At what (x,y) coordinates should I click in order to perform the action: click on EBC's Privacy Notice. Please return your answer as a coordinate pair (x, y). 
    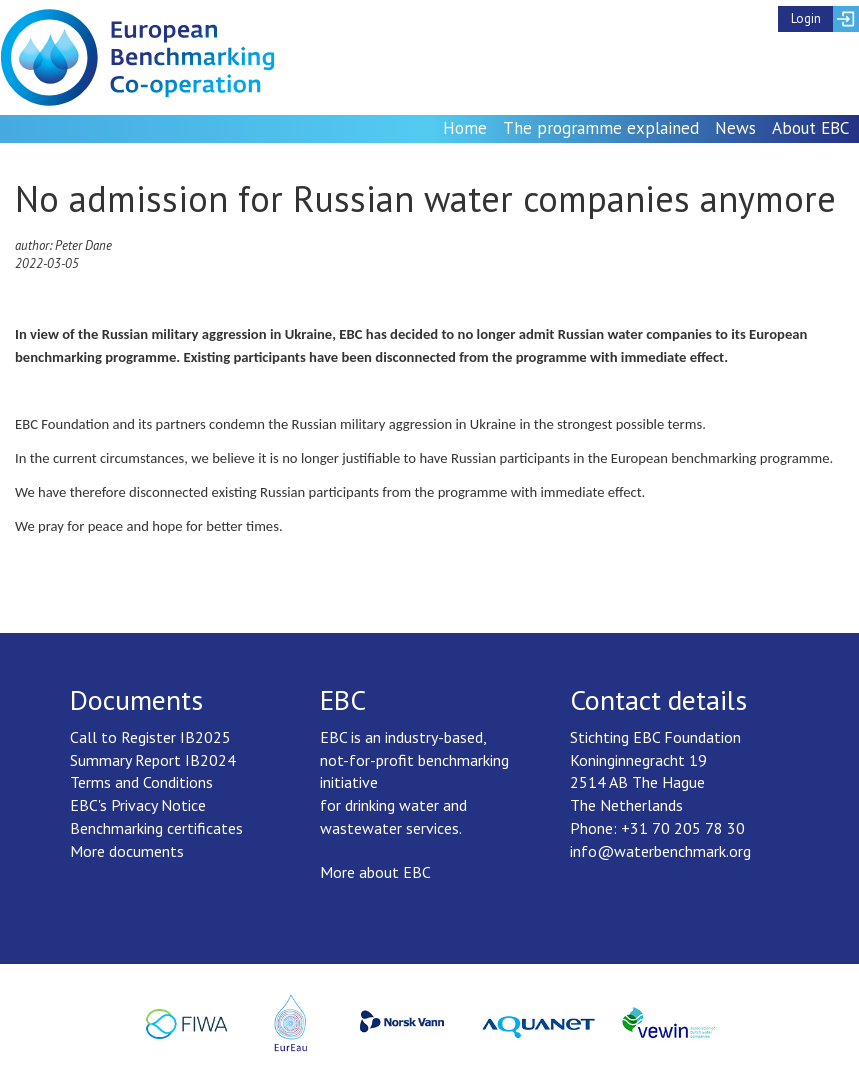
    Looking at the image, I should click on (138, 805).